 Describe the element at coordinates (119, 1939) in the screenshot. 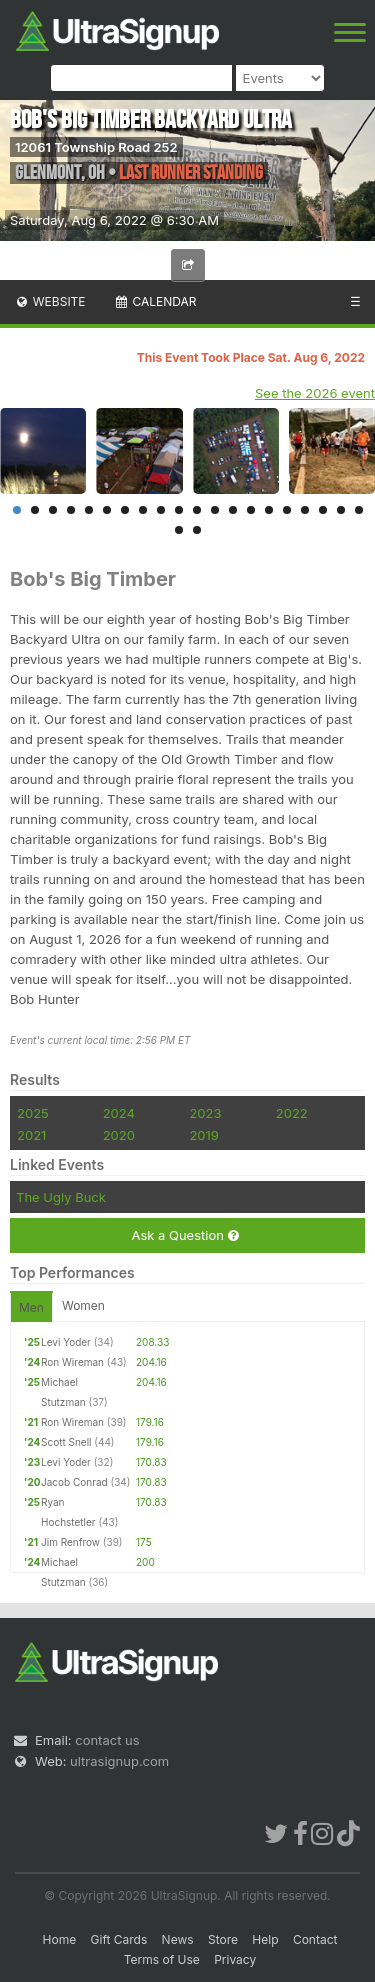

I see `Gift Cards` at that location.